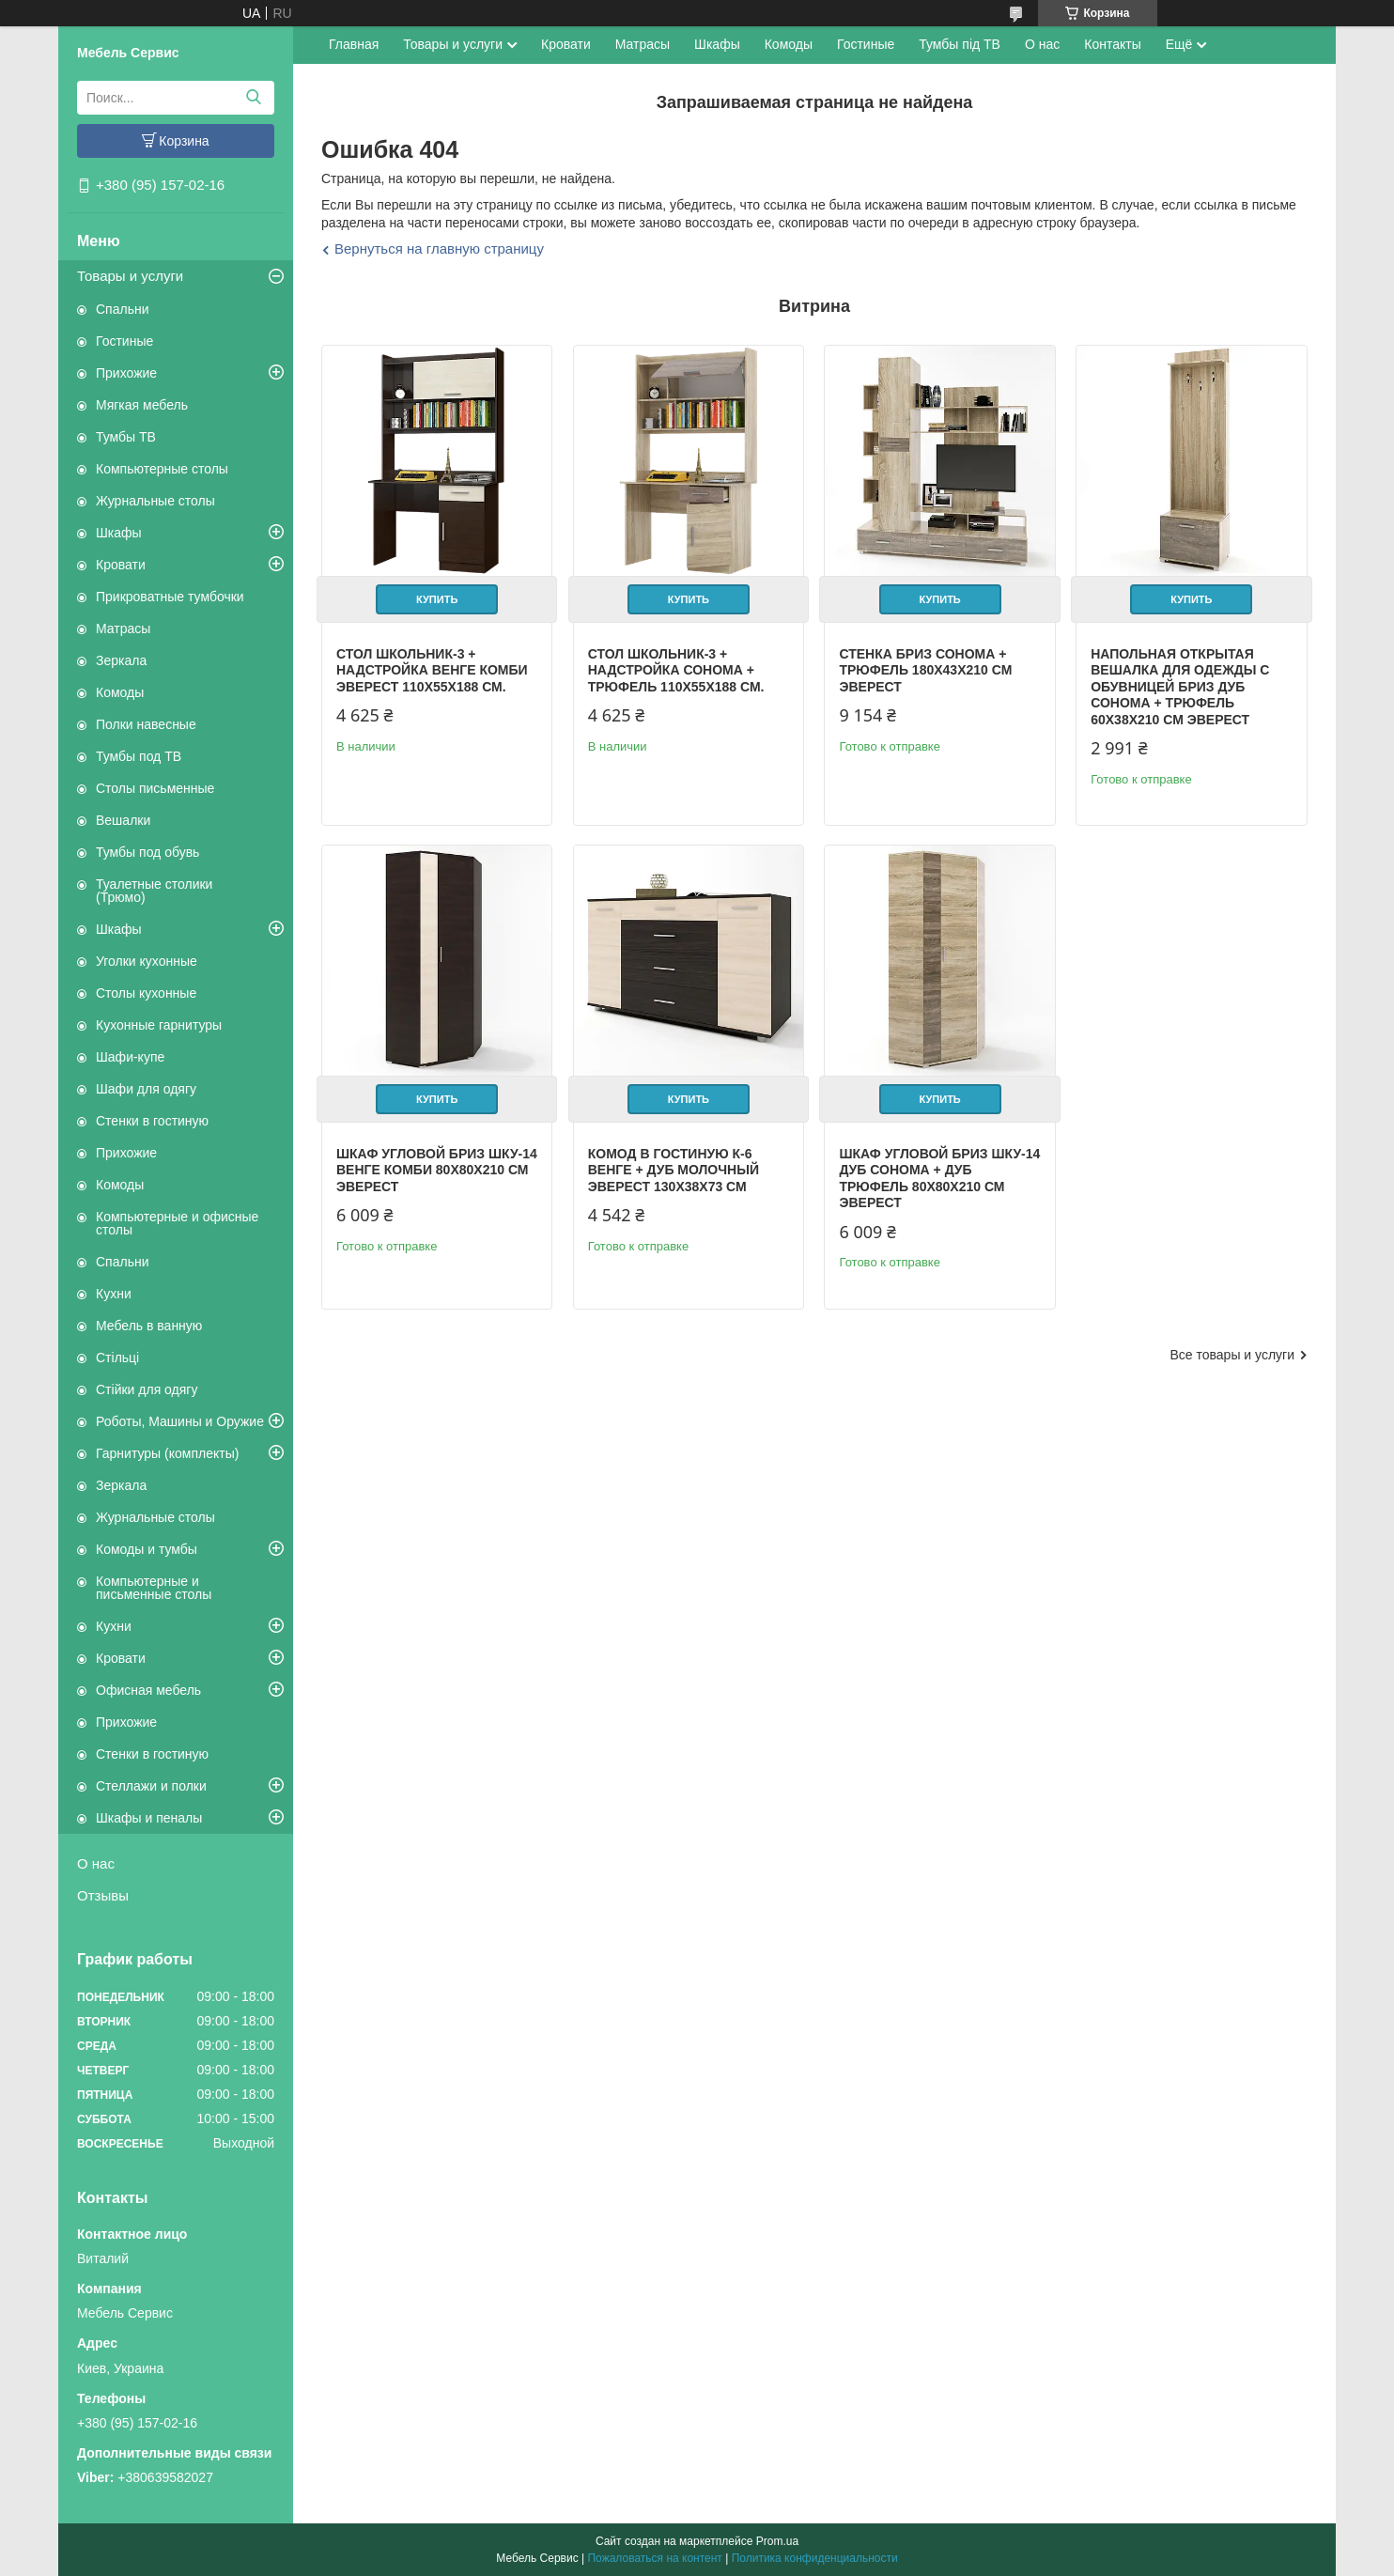 The height and width of the screenshot is (2576, 1394). What do you see at coordinates (155, 788) in the screenshot?
I see `Столы письменные` at bounding box center [155, 788].